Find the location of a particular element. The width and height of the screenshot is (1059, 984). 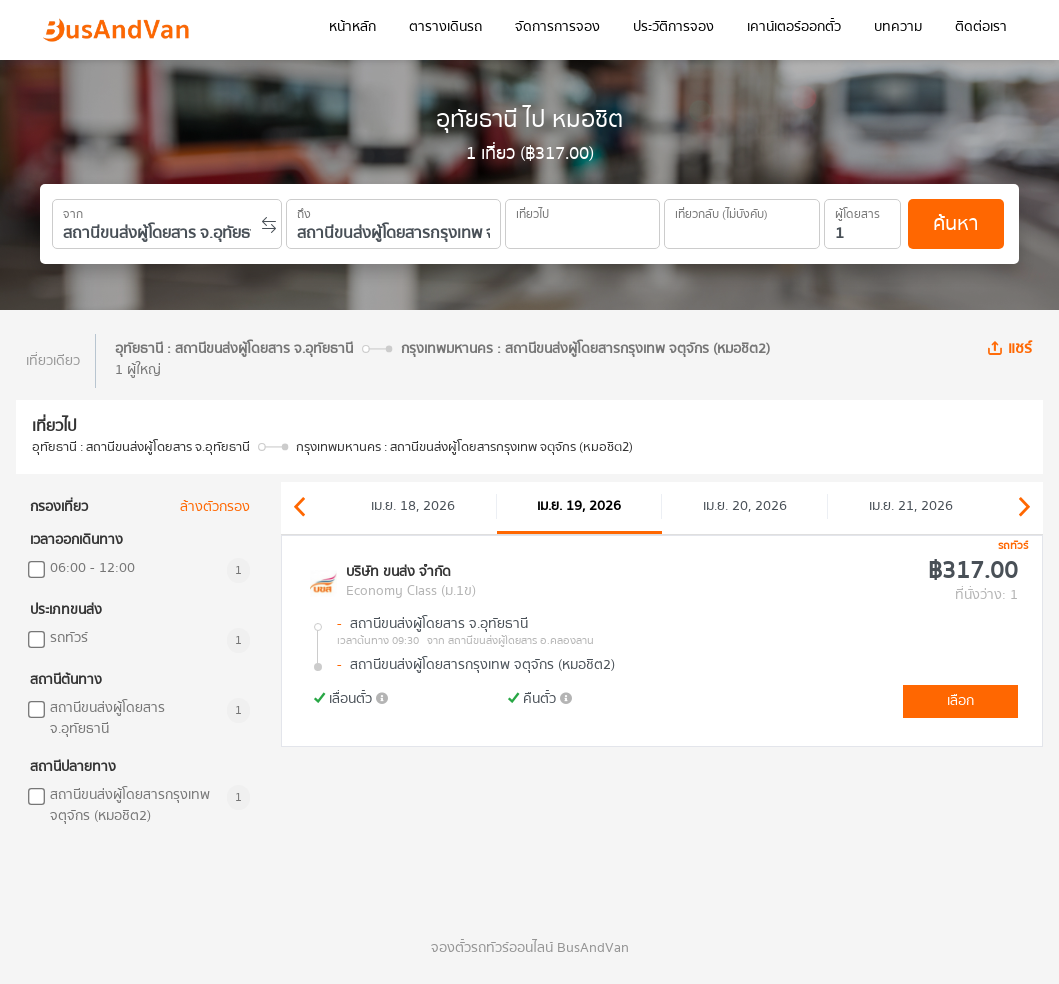

เม.ย. 19, 2026 is located at coordinates (579, 506).